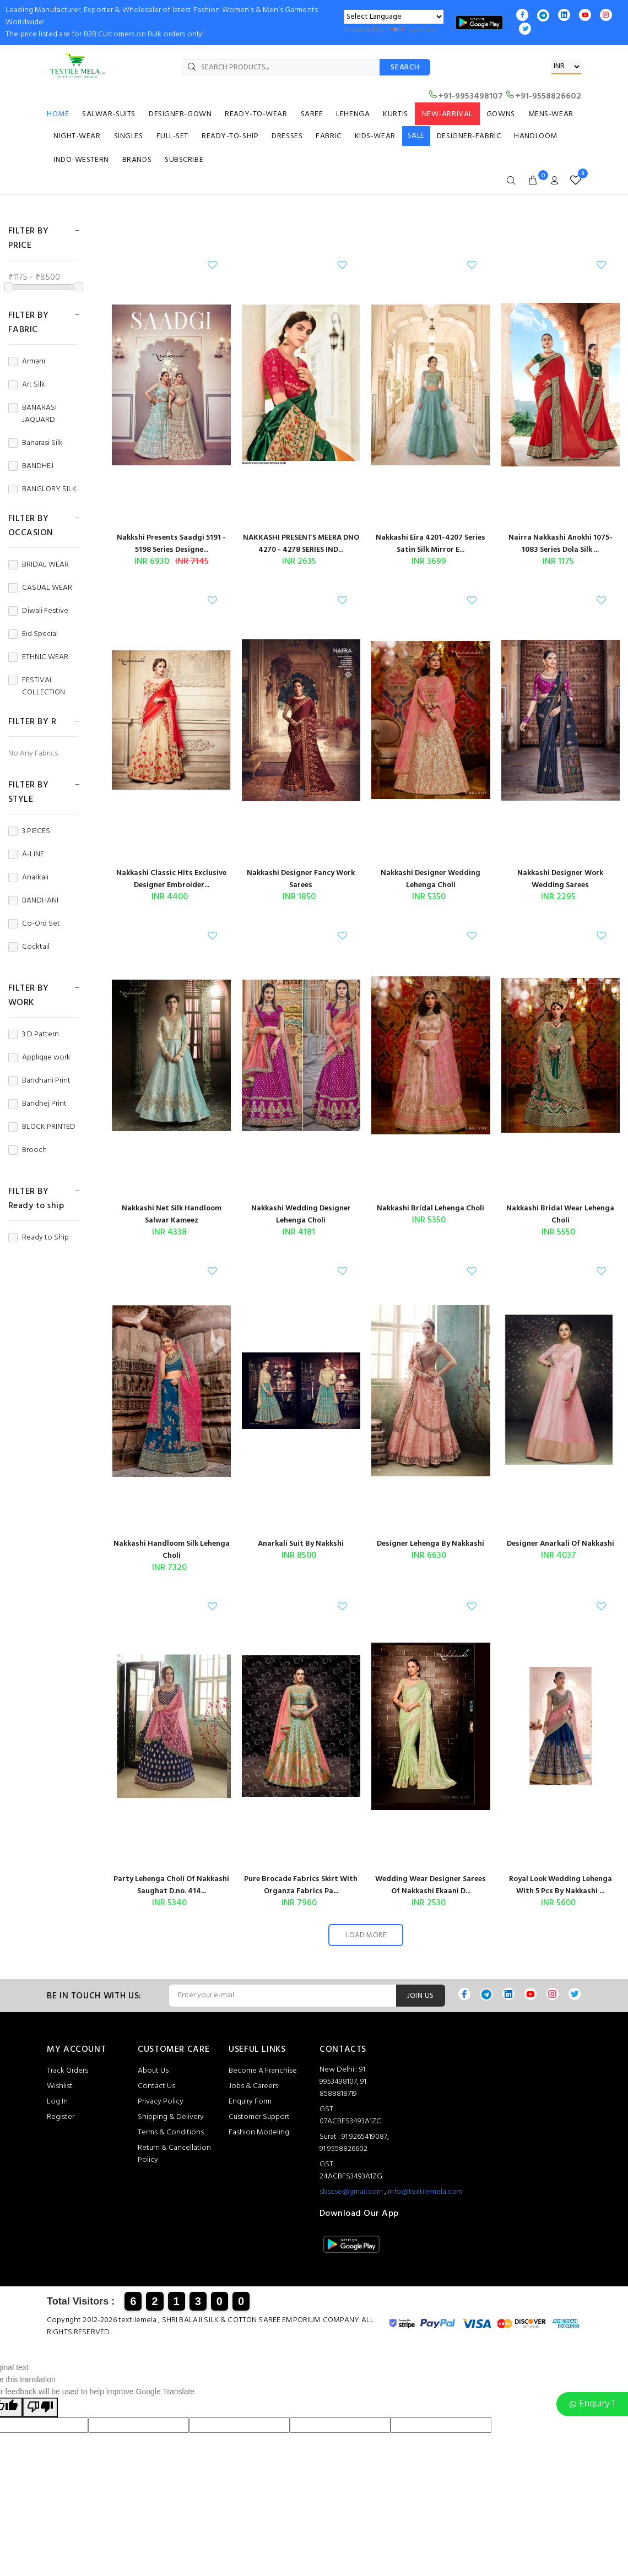 Image resolution: width=628 pixels, height=2576 pixels. What do you see at coordinates (27, 1150) in the screenshot?
I see `Brooch` at bounding box center [27, 1150].